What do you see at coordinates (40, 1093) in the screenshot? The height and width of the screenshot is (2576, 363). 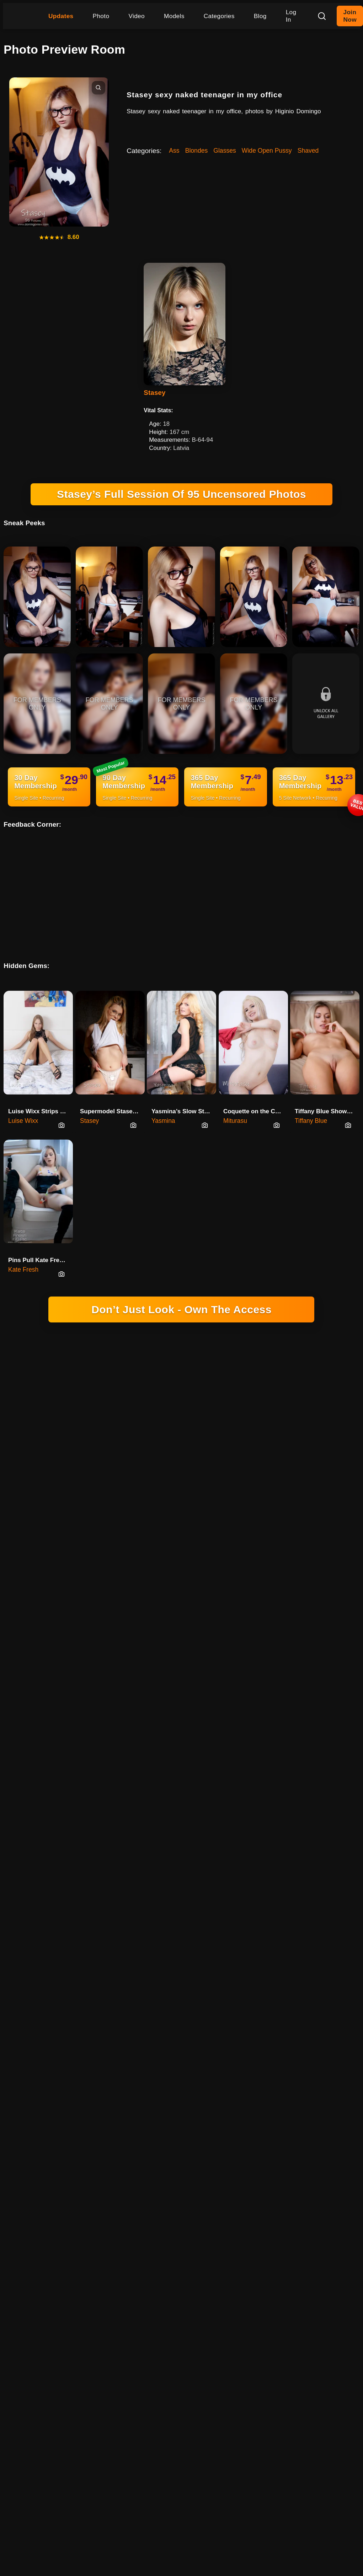 I see `Luise Wixx Strips Everything Except The Heels` at bounding box center [40, 1093].